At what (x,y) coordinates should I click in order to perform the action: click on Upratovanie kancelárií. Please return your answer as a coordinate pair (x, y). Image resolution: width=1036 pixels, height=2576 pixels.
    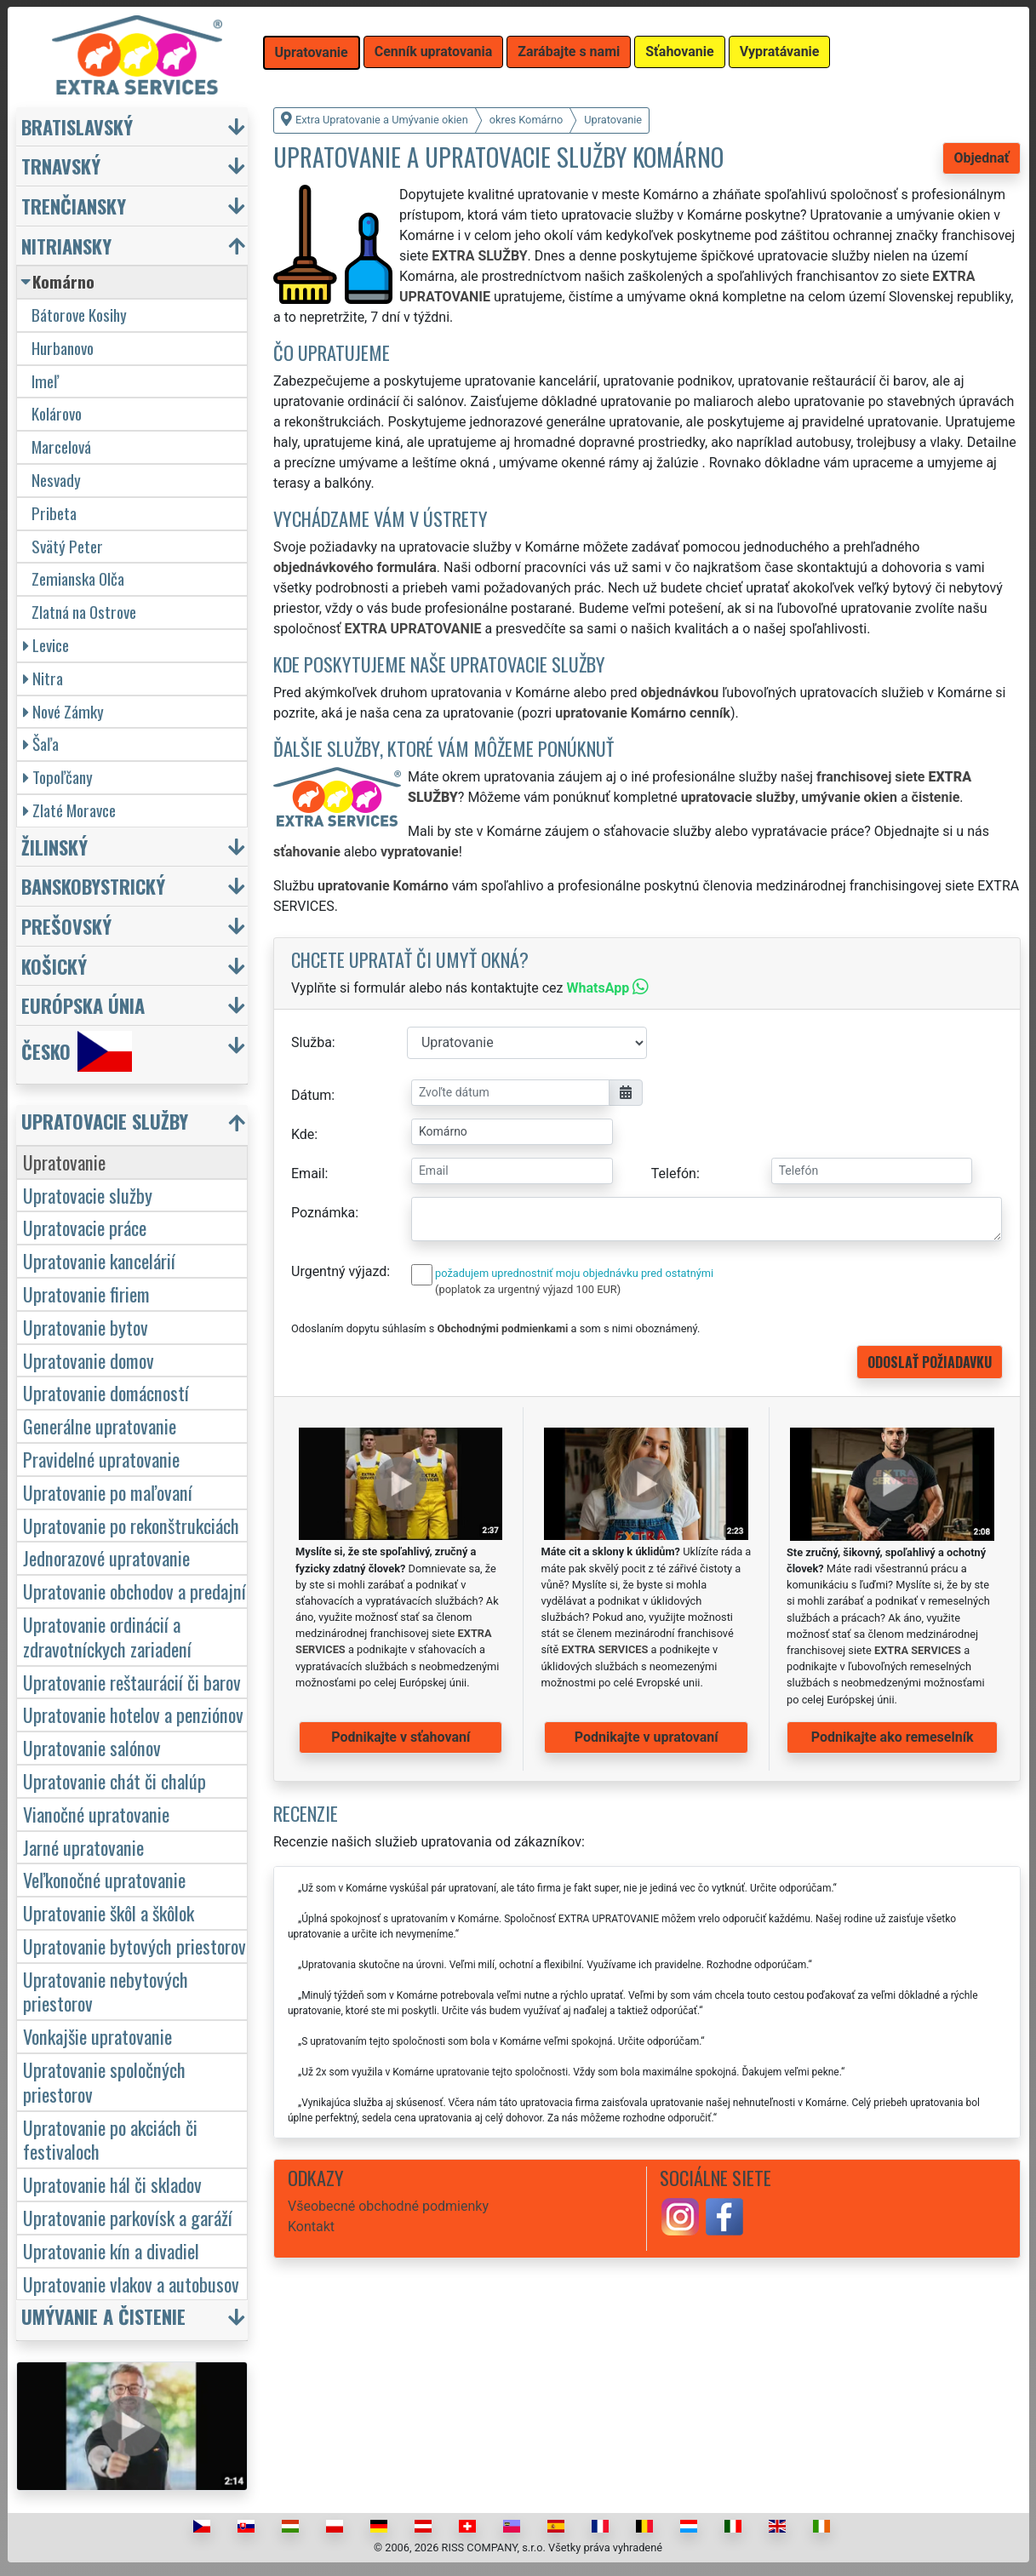
    Looking at the image, I should click on (99, 1260).